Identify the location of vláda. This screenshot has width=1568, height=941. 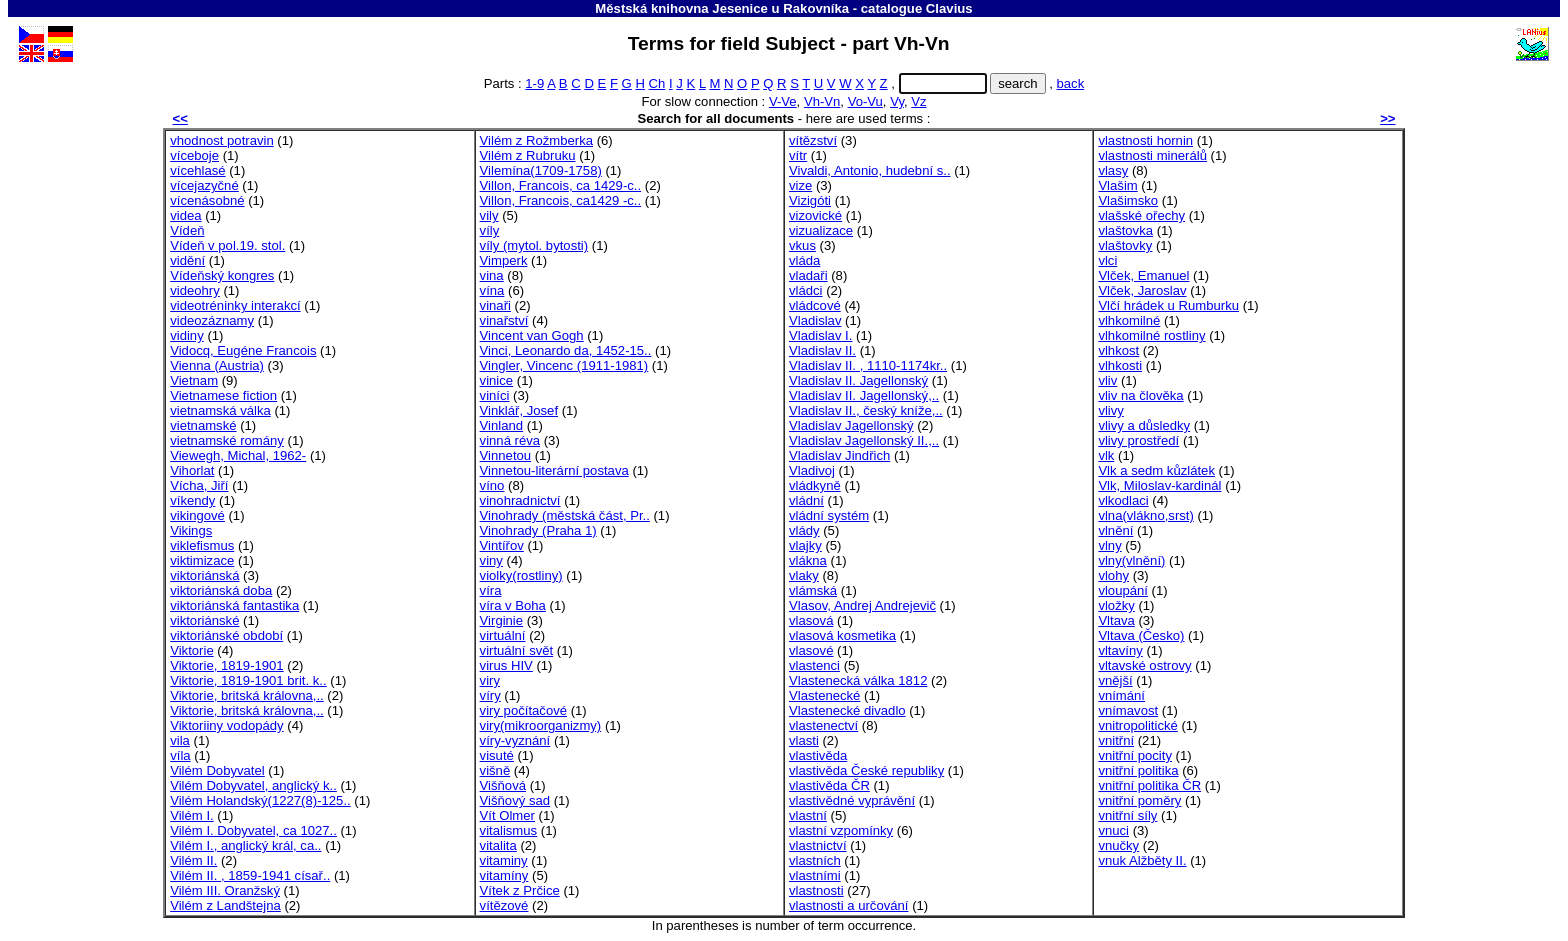
(804, 260).